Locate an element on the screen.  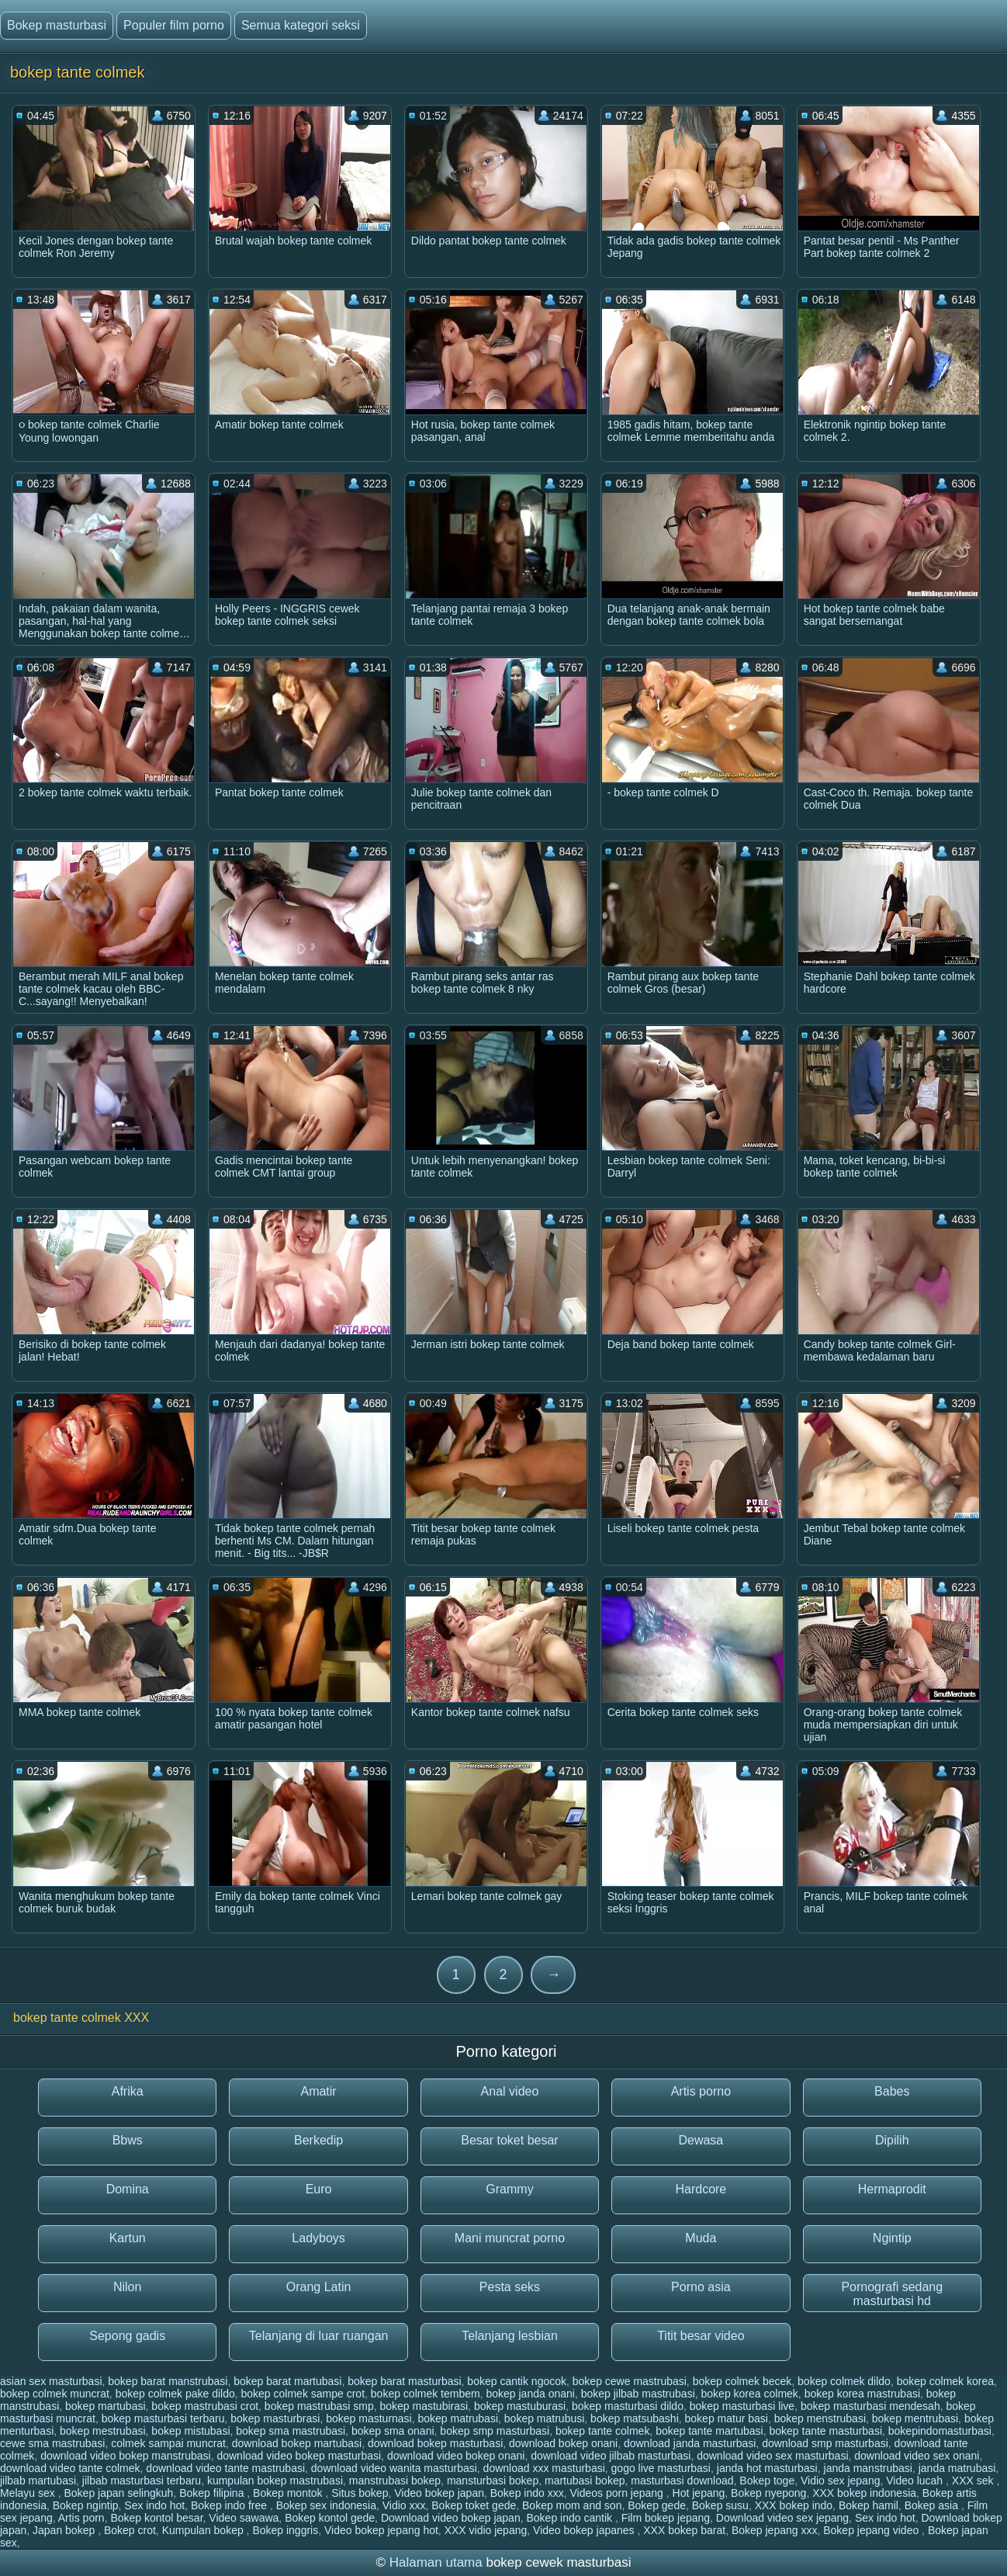
bokep colmek tembem is located at coordinates (425, 2393).